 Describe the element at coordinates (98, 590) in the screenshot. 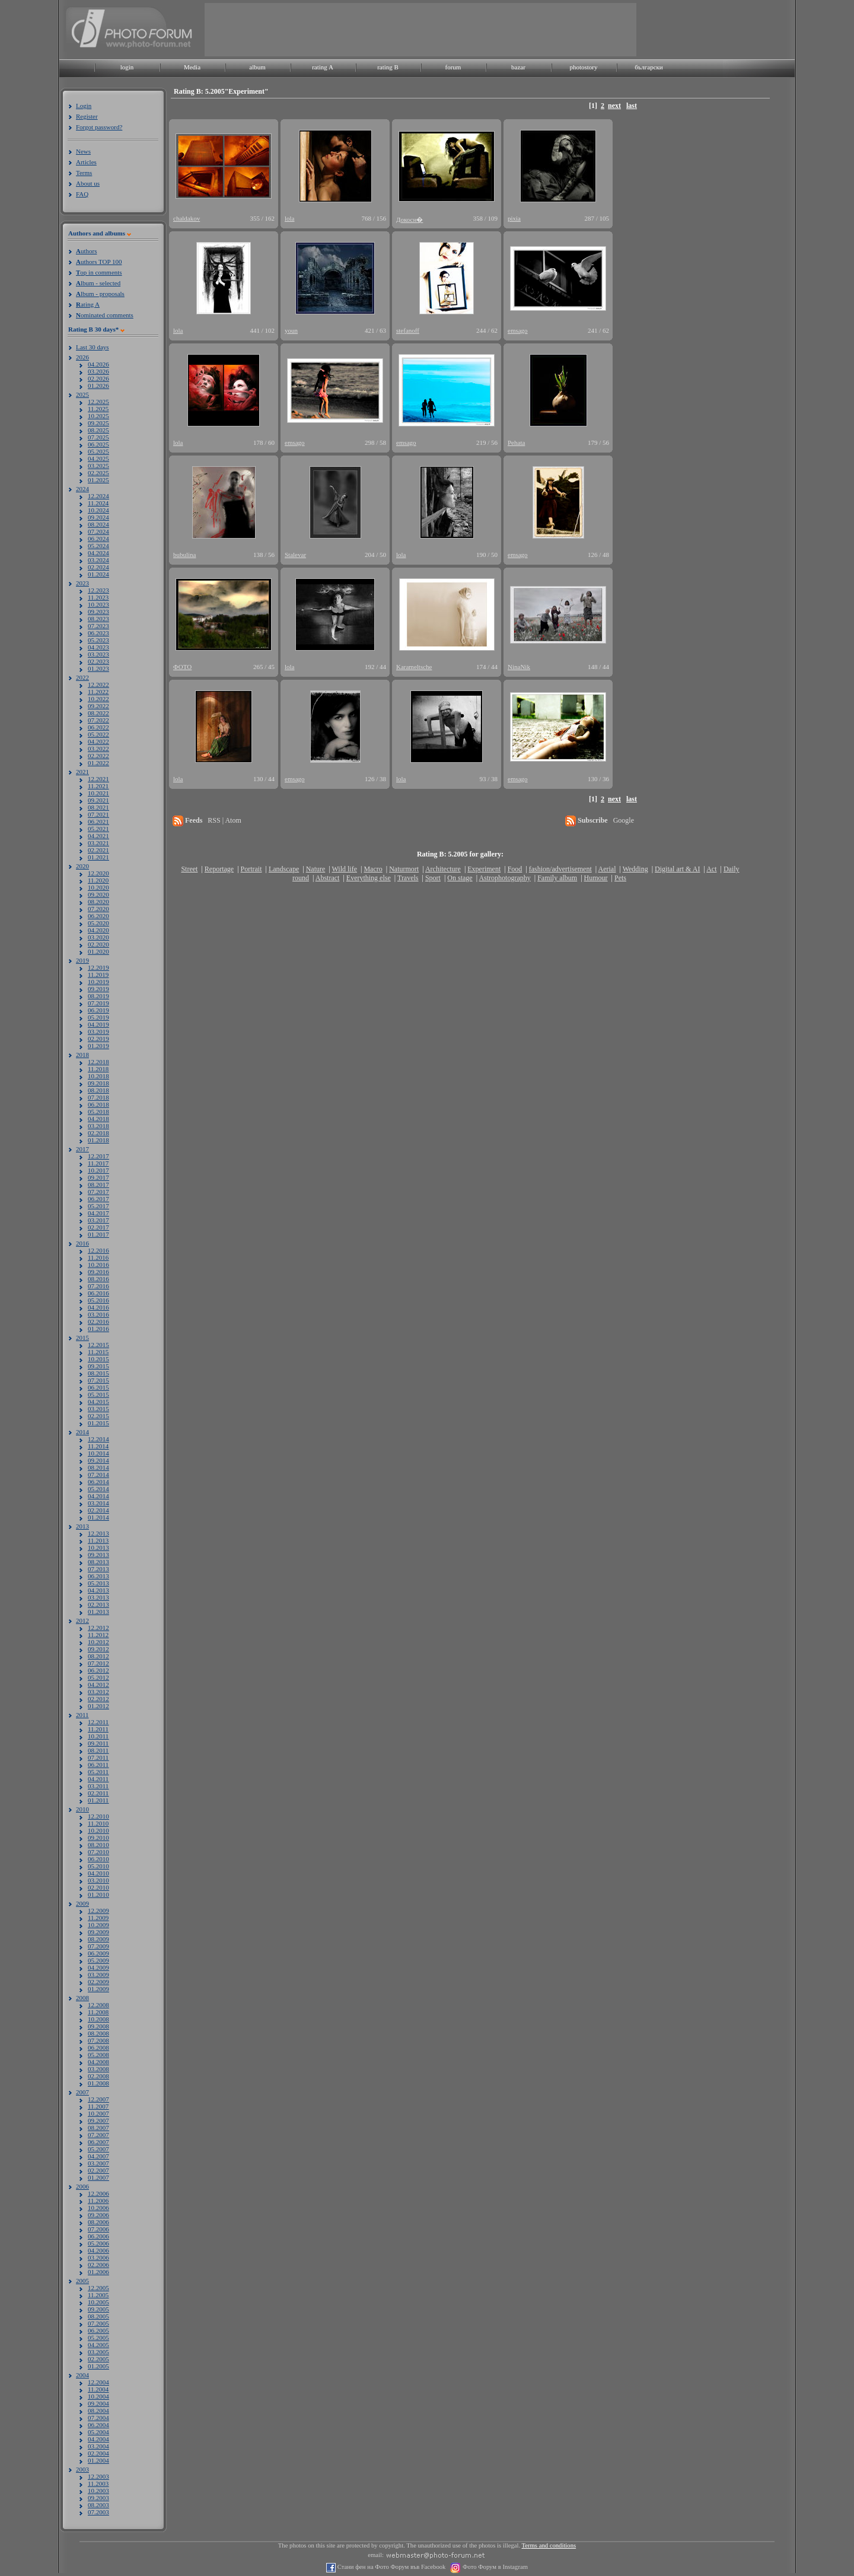

I see `12.2023` at that location.